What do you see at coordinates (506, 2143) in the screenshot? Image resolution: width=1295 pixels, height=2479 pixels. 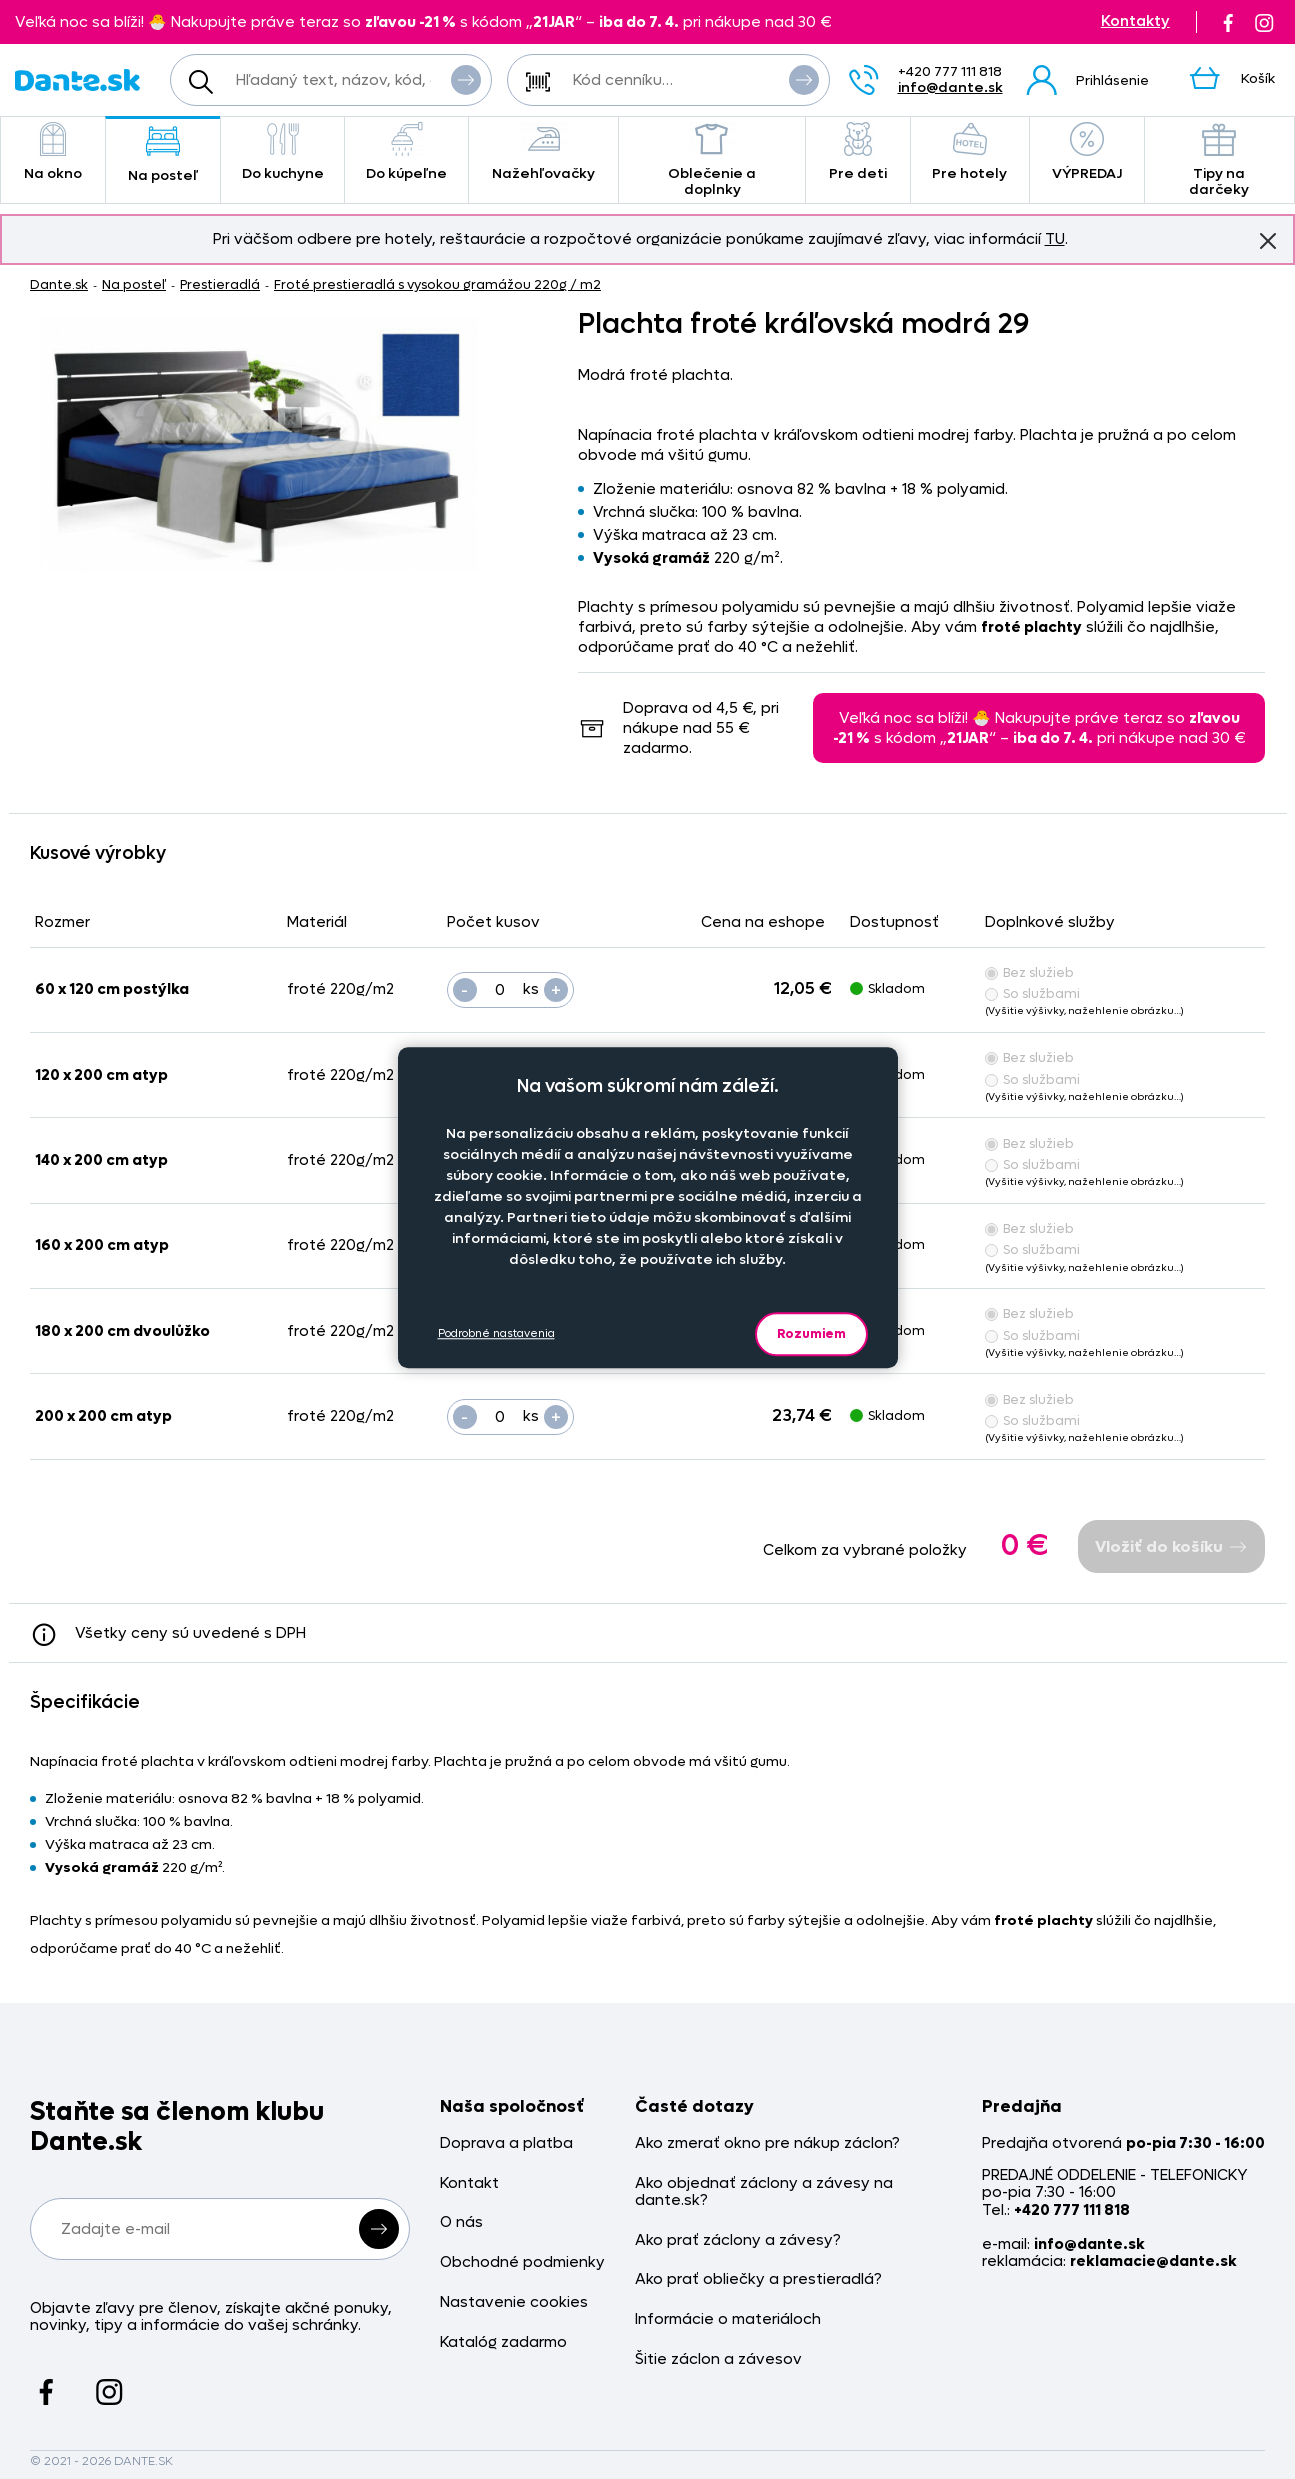 I see `Doprava a platba` at bounding box center [506, 2143].